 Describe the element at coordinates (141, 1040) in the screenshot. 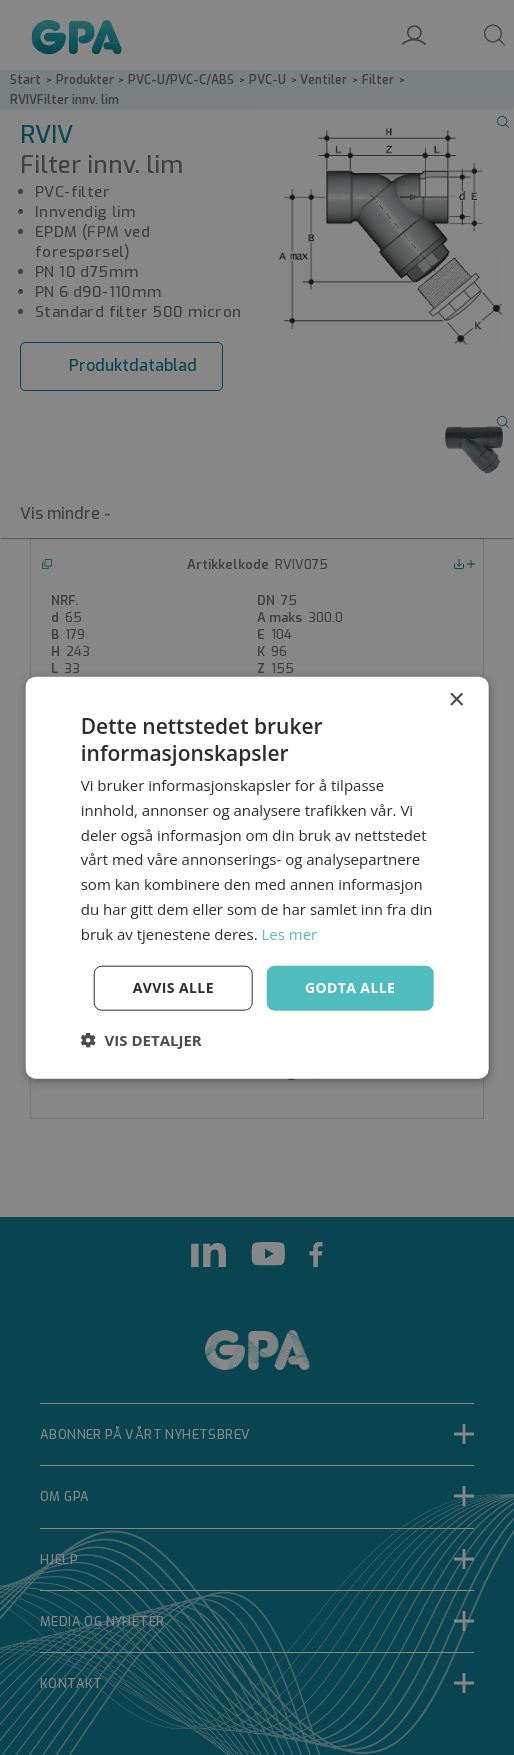

I see `[button]` at that location.